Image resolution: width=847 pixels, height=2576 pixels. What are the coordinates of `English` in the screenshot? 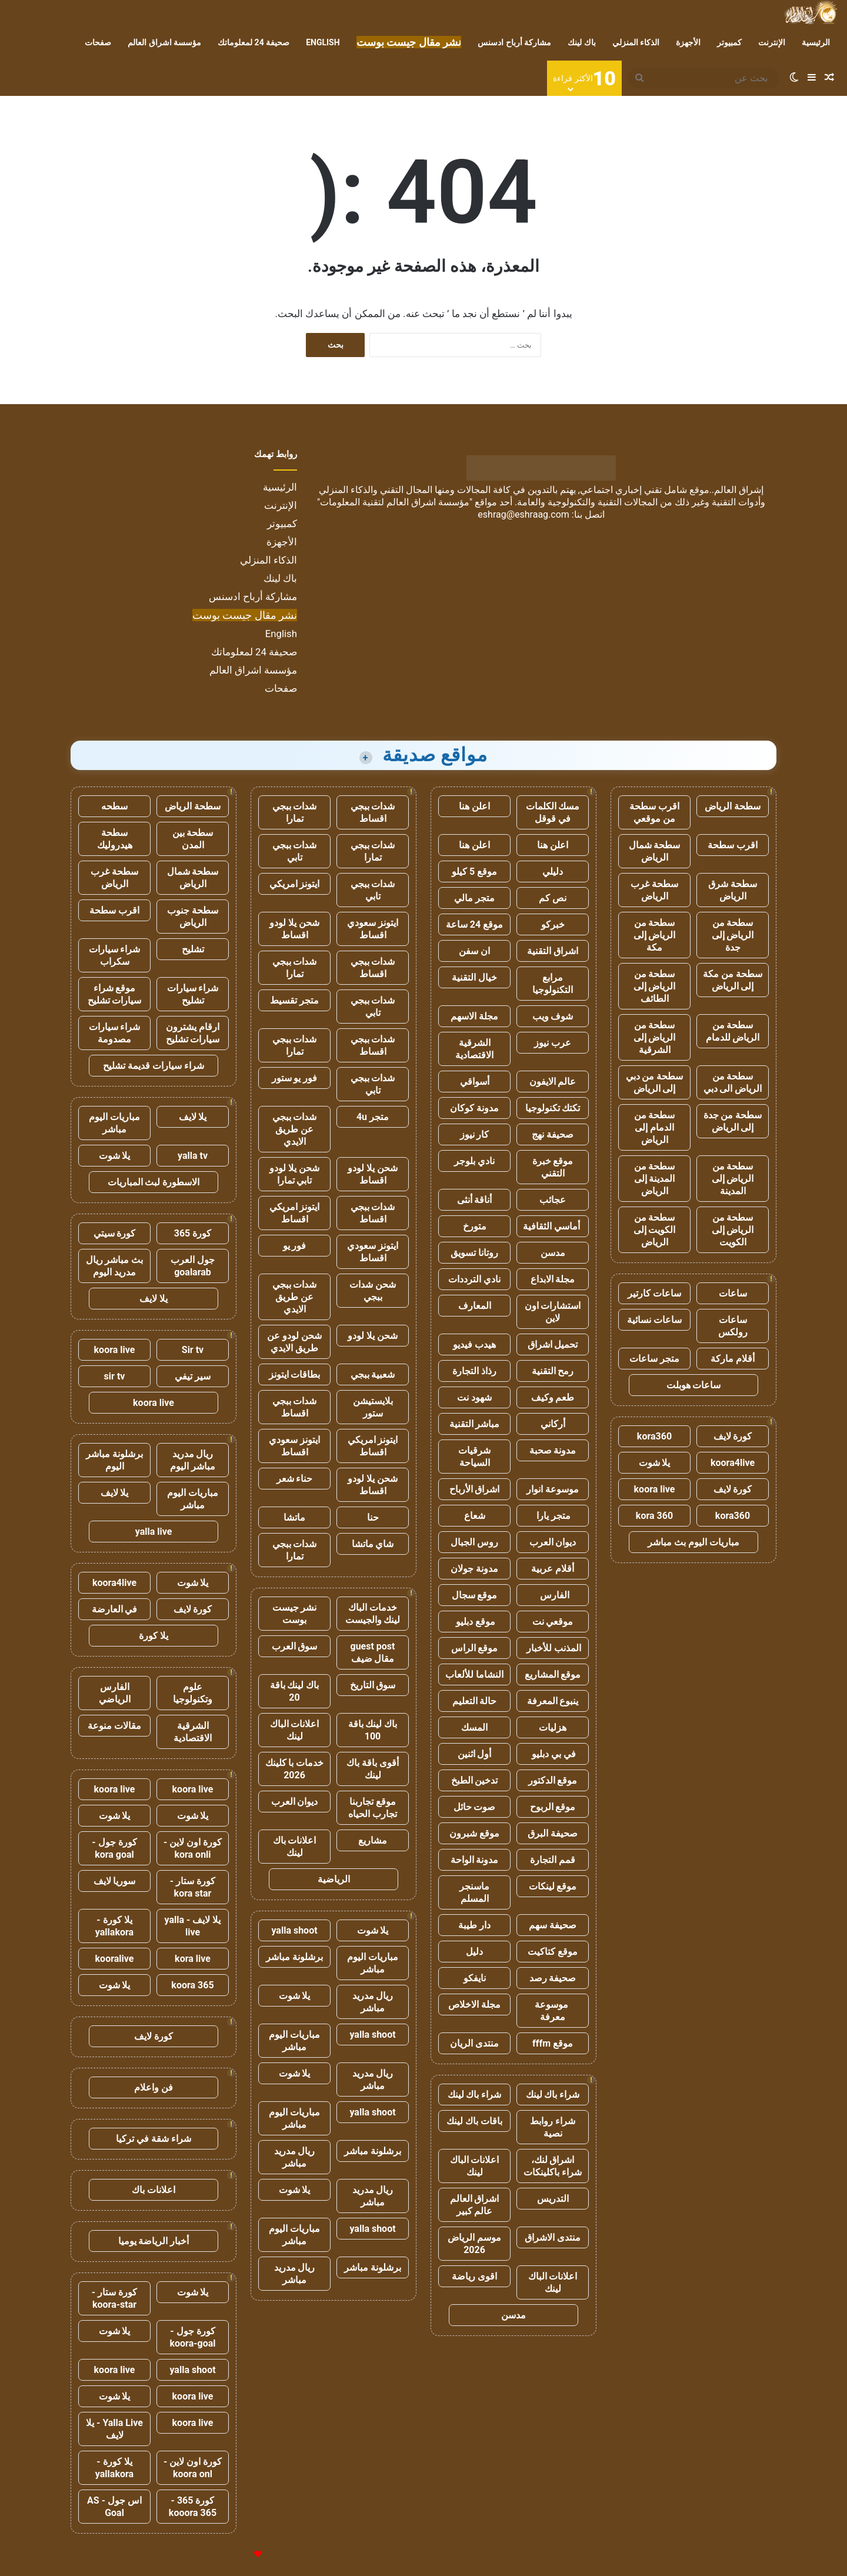 It's located at (322, 42).